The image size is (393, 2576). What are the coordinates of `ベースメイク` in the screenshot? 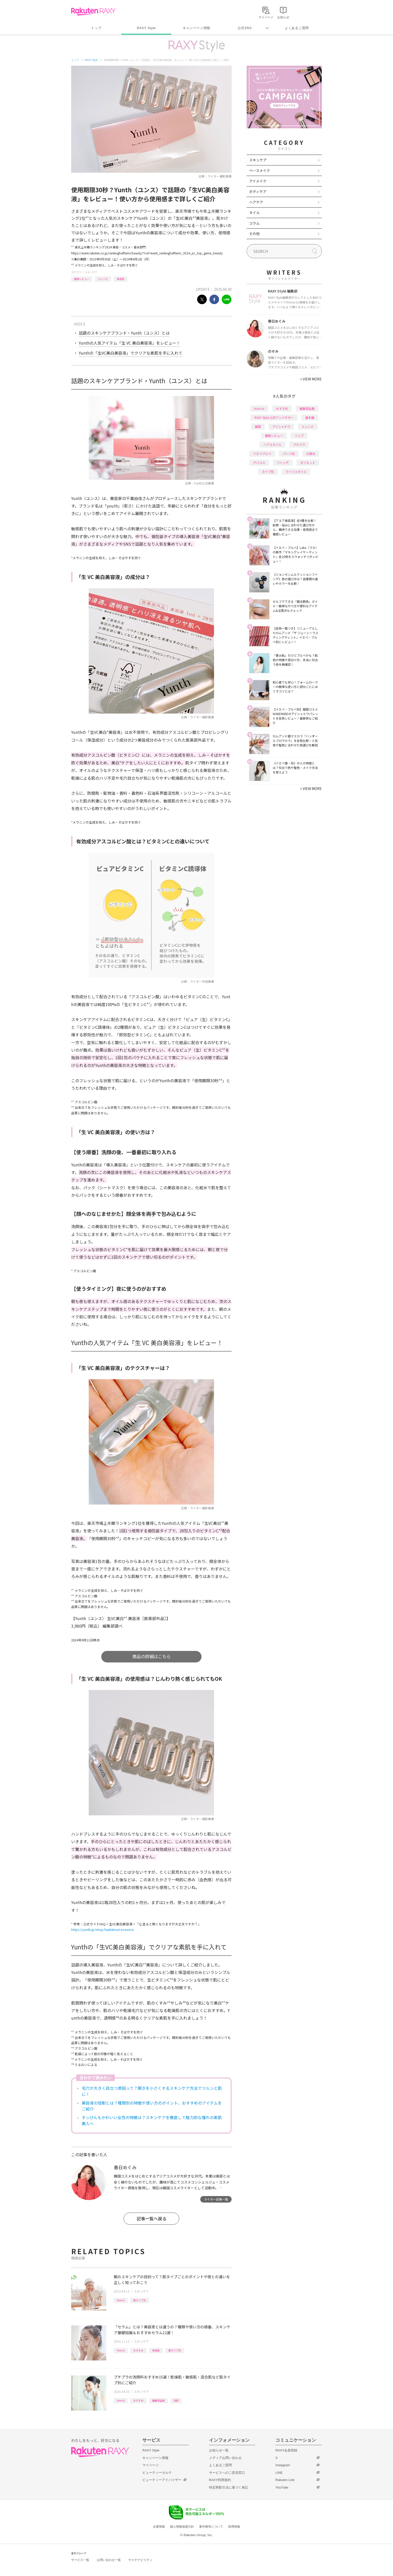 It's located at (259, 170).